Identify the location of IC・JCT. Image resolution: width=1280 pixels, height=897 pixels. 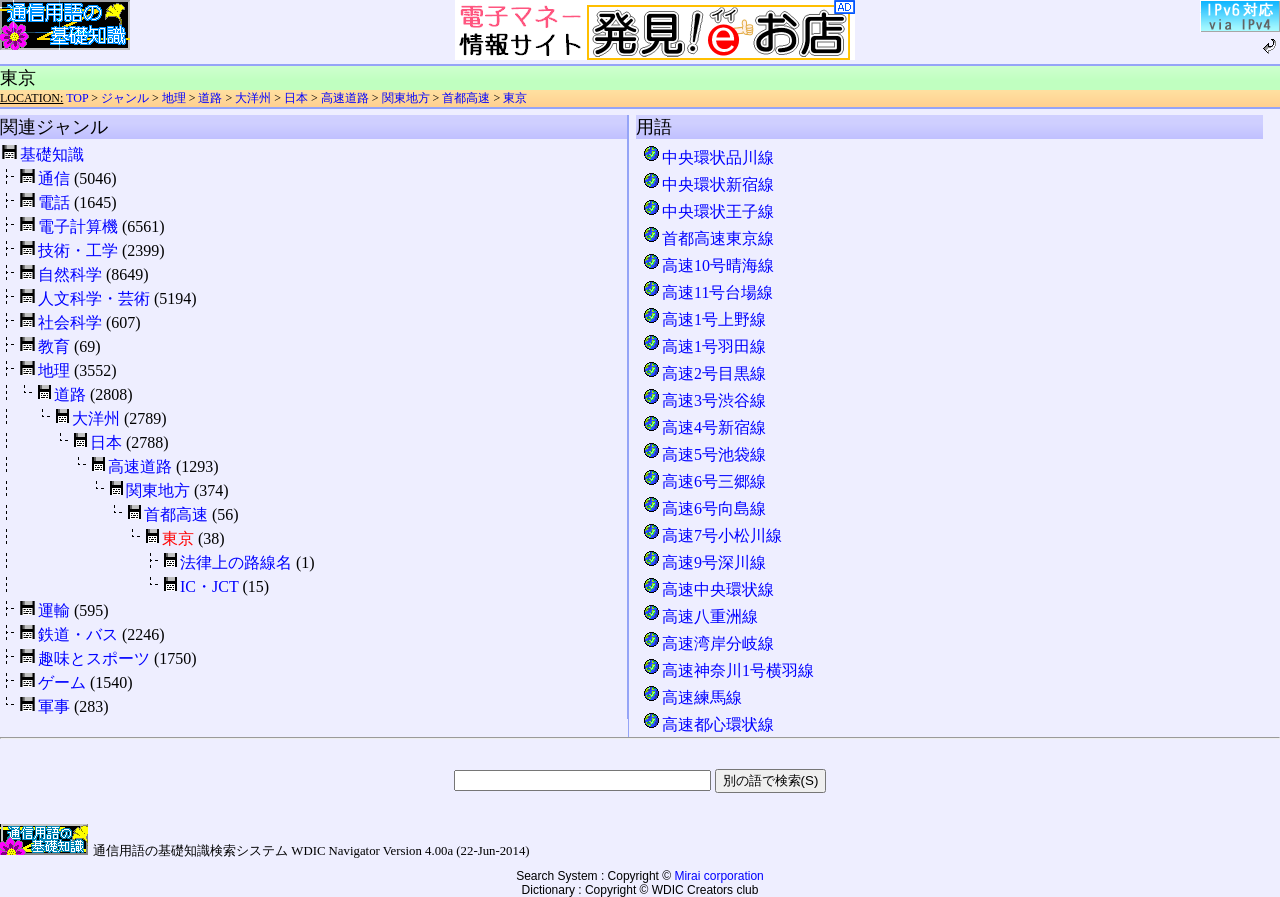
(209, 586).